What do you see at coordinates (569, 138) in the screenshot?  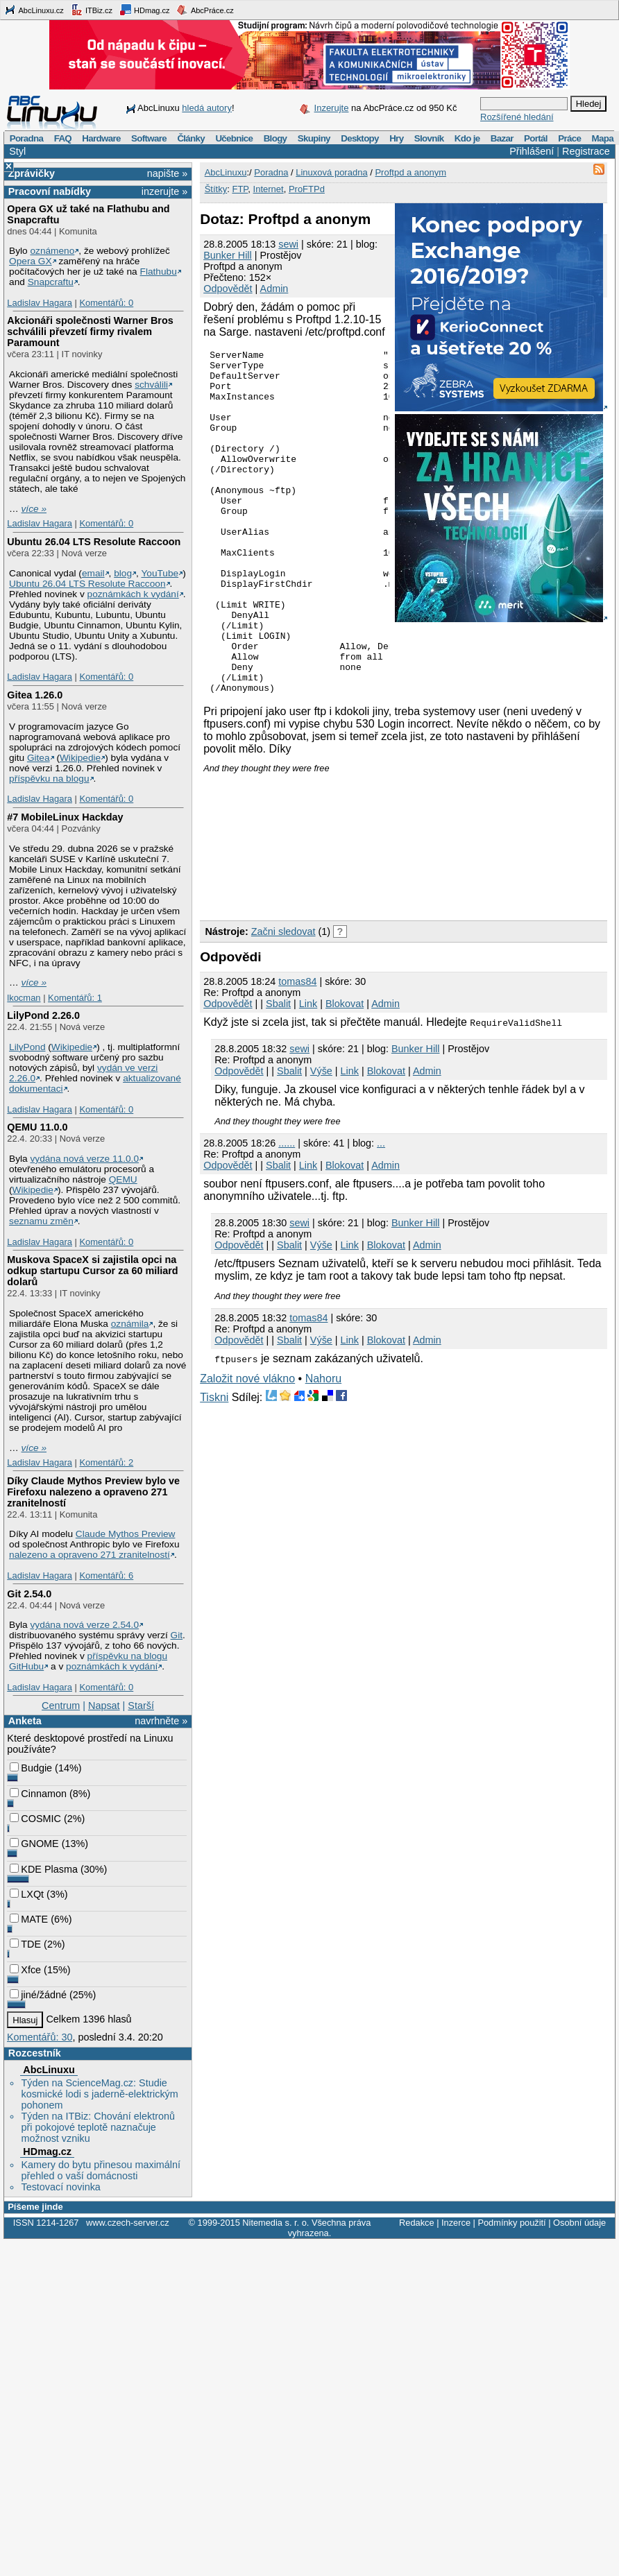 I see `Práce` at bounding box center [569, 138].